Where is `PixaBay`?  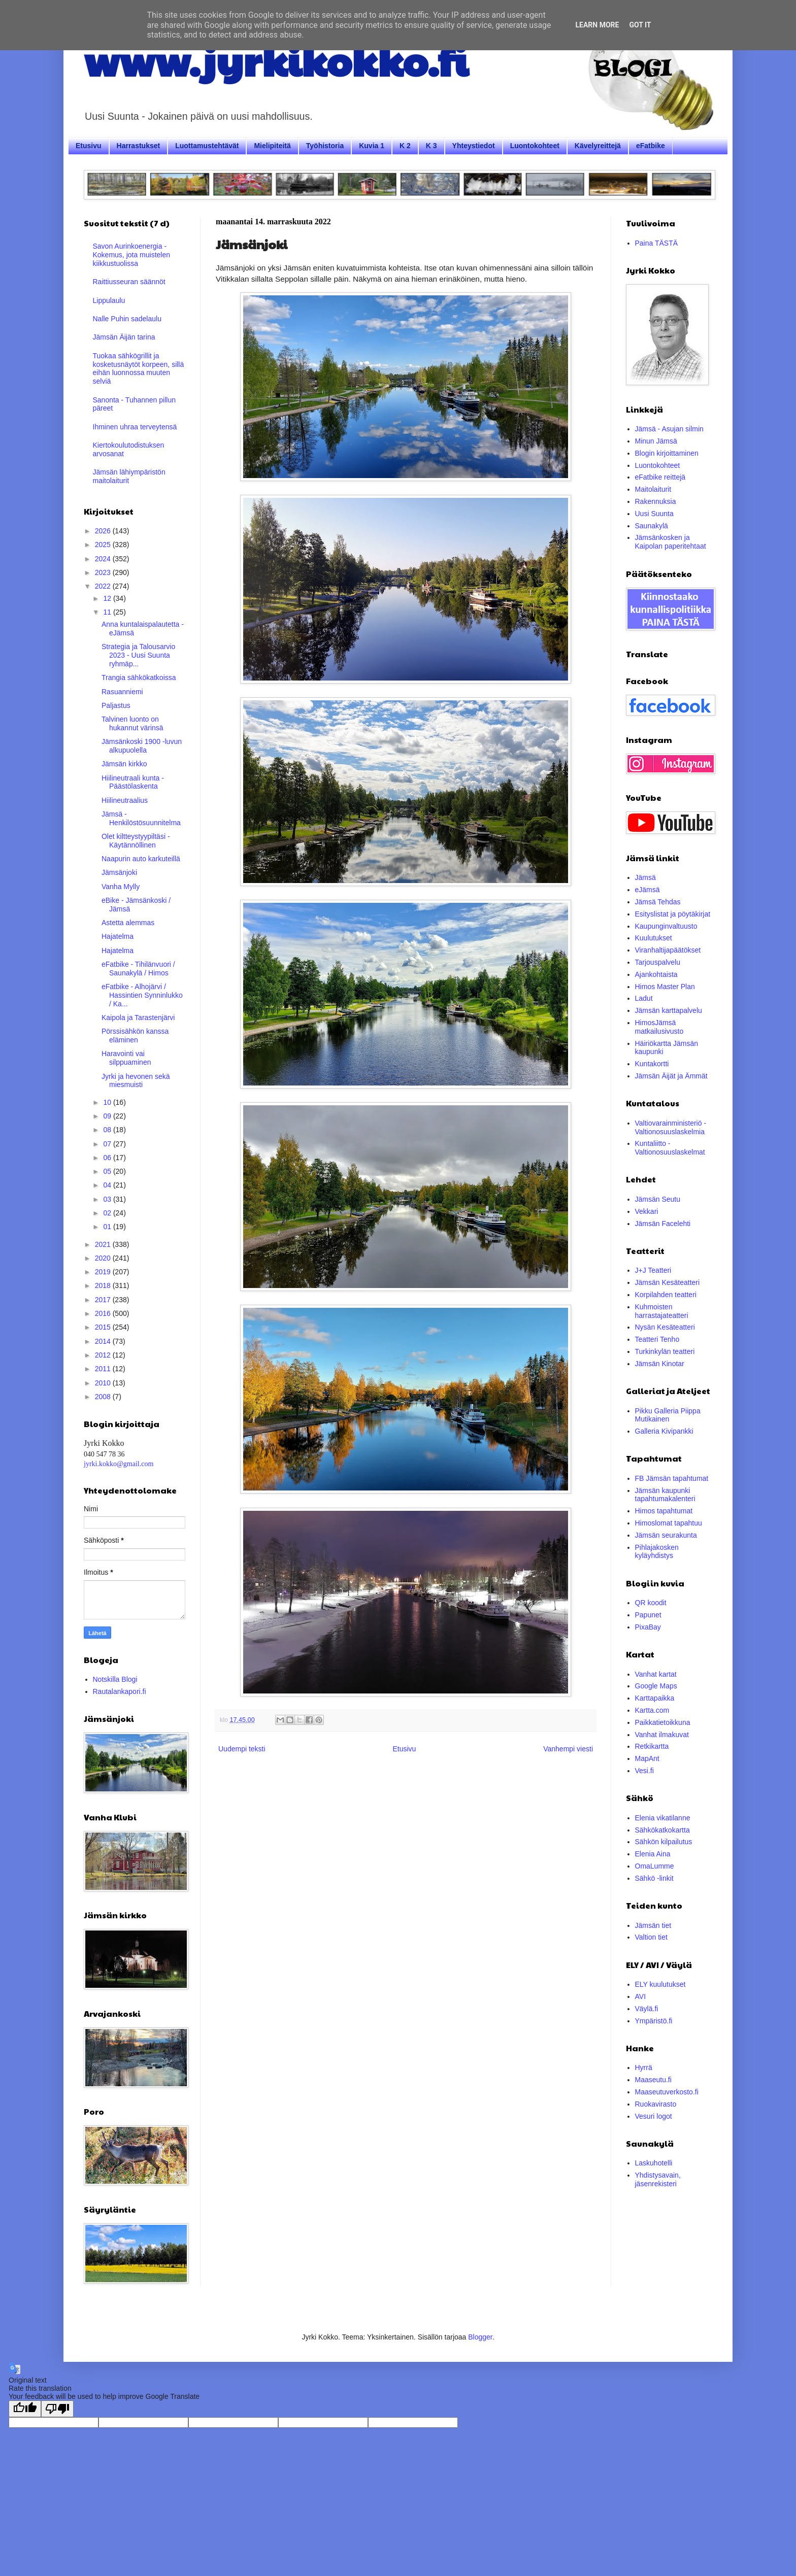 PixaBay is located at coordinates (648, 1627).